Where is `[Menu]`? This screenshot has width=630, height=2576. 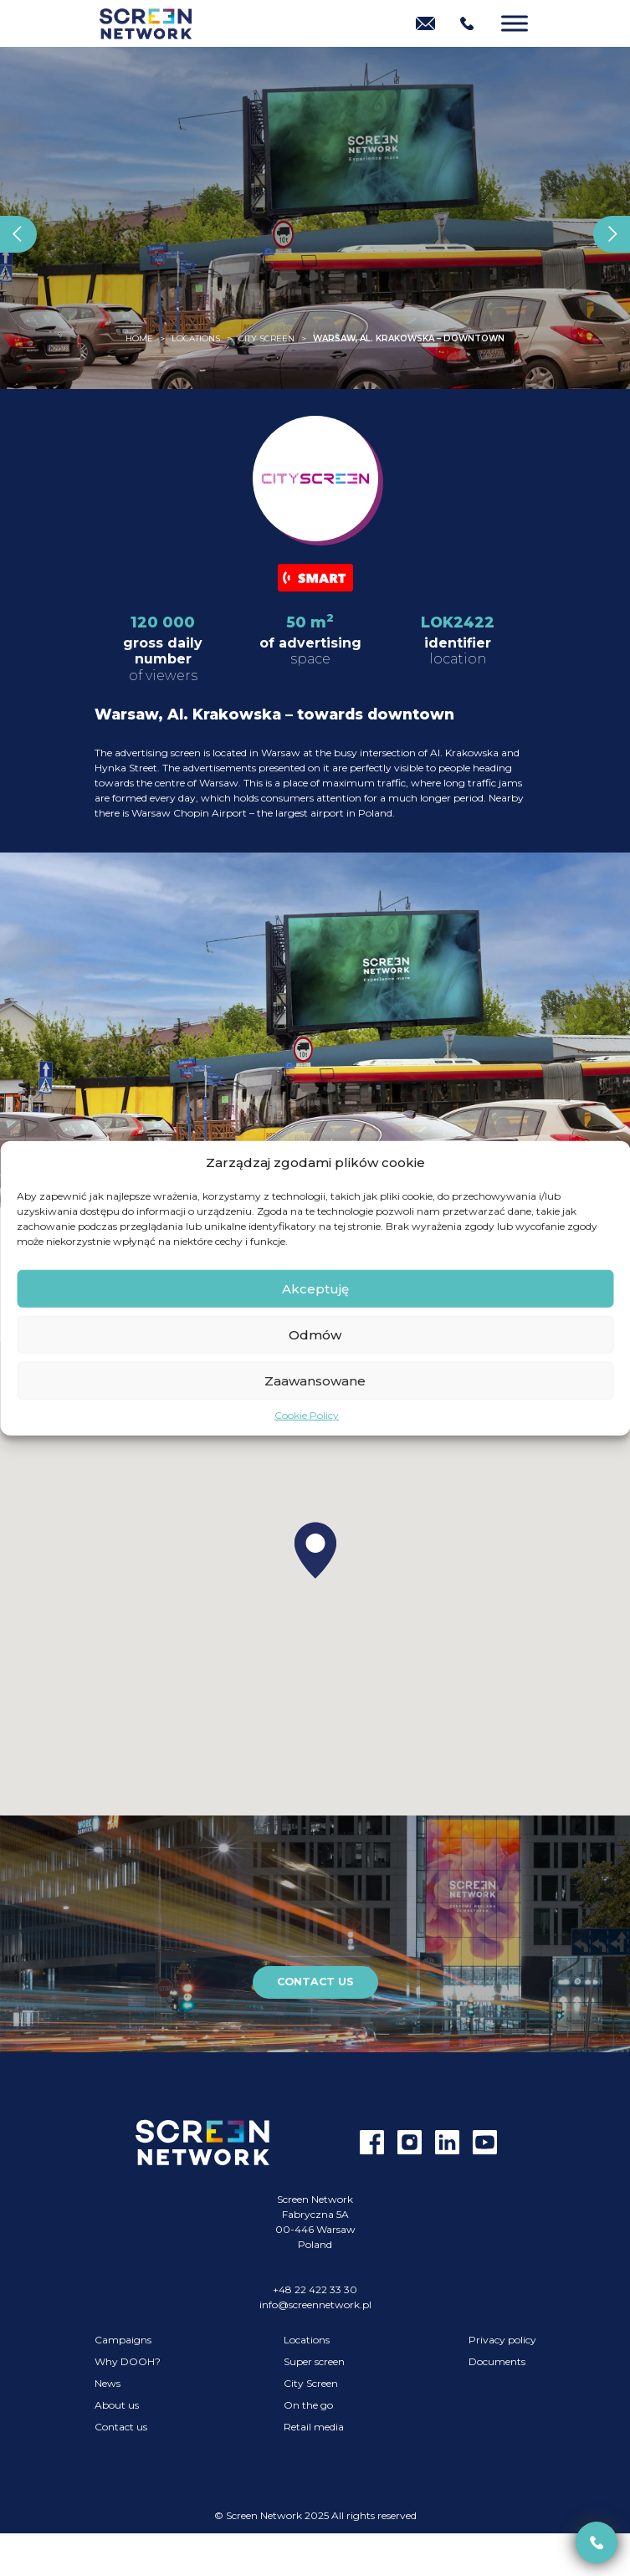 [Menu] is located at coordinates (514, 23).